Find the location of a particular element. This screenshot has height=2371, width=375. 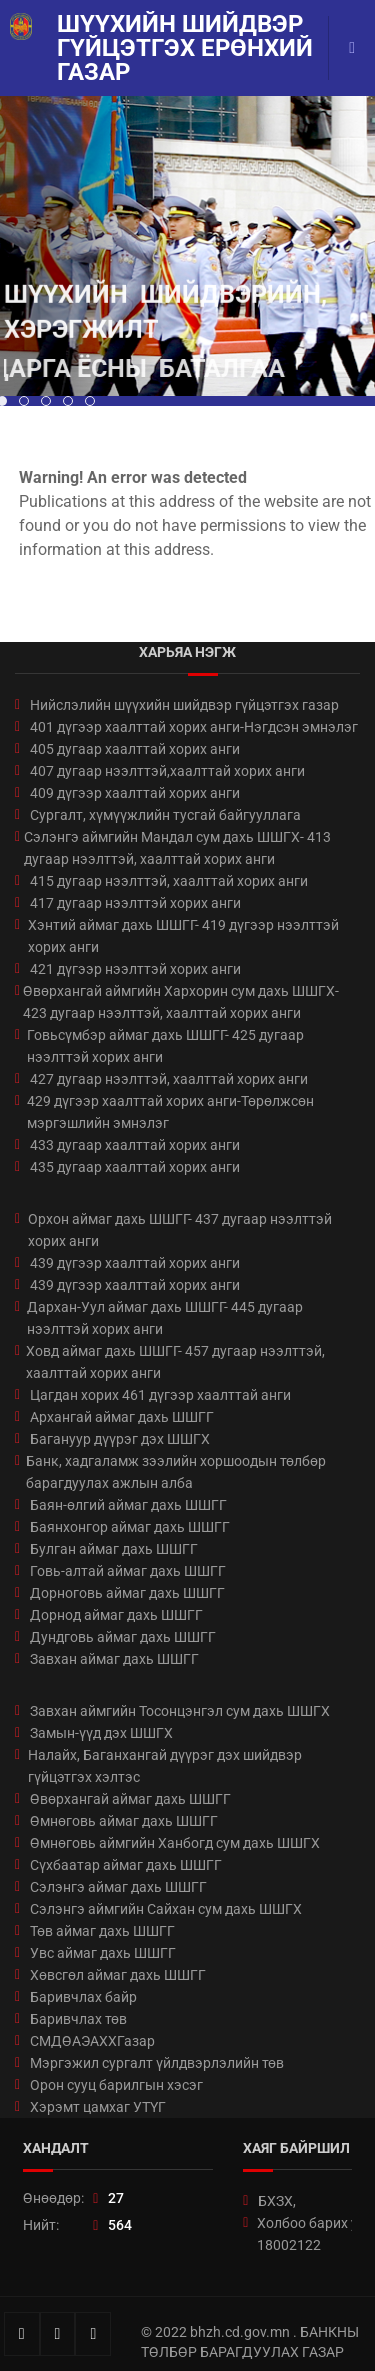

Сэлэнгэ аймгийн Сайхан сум дахь ШШГХ is located at coordinates (166, 1909).